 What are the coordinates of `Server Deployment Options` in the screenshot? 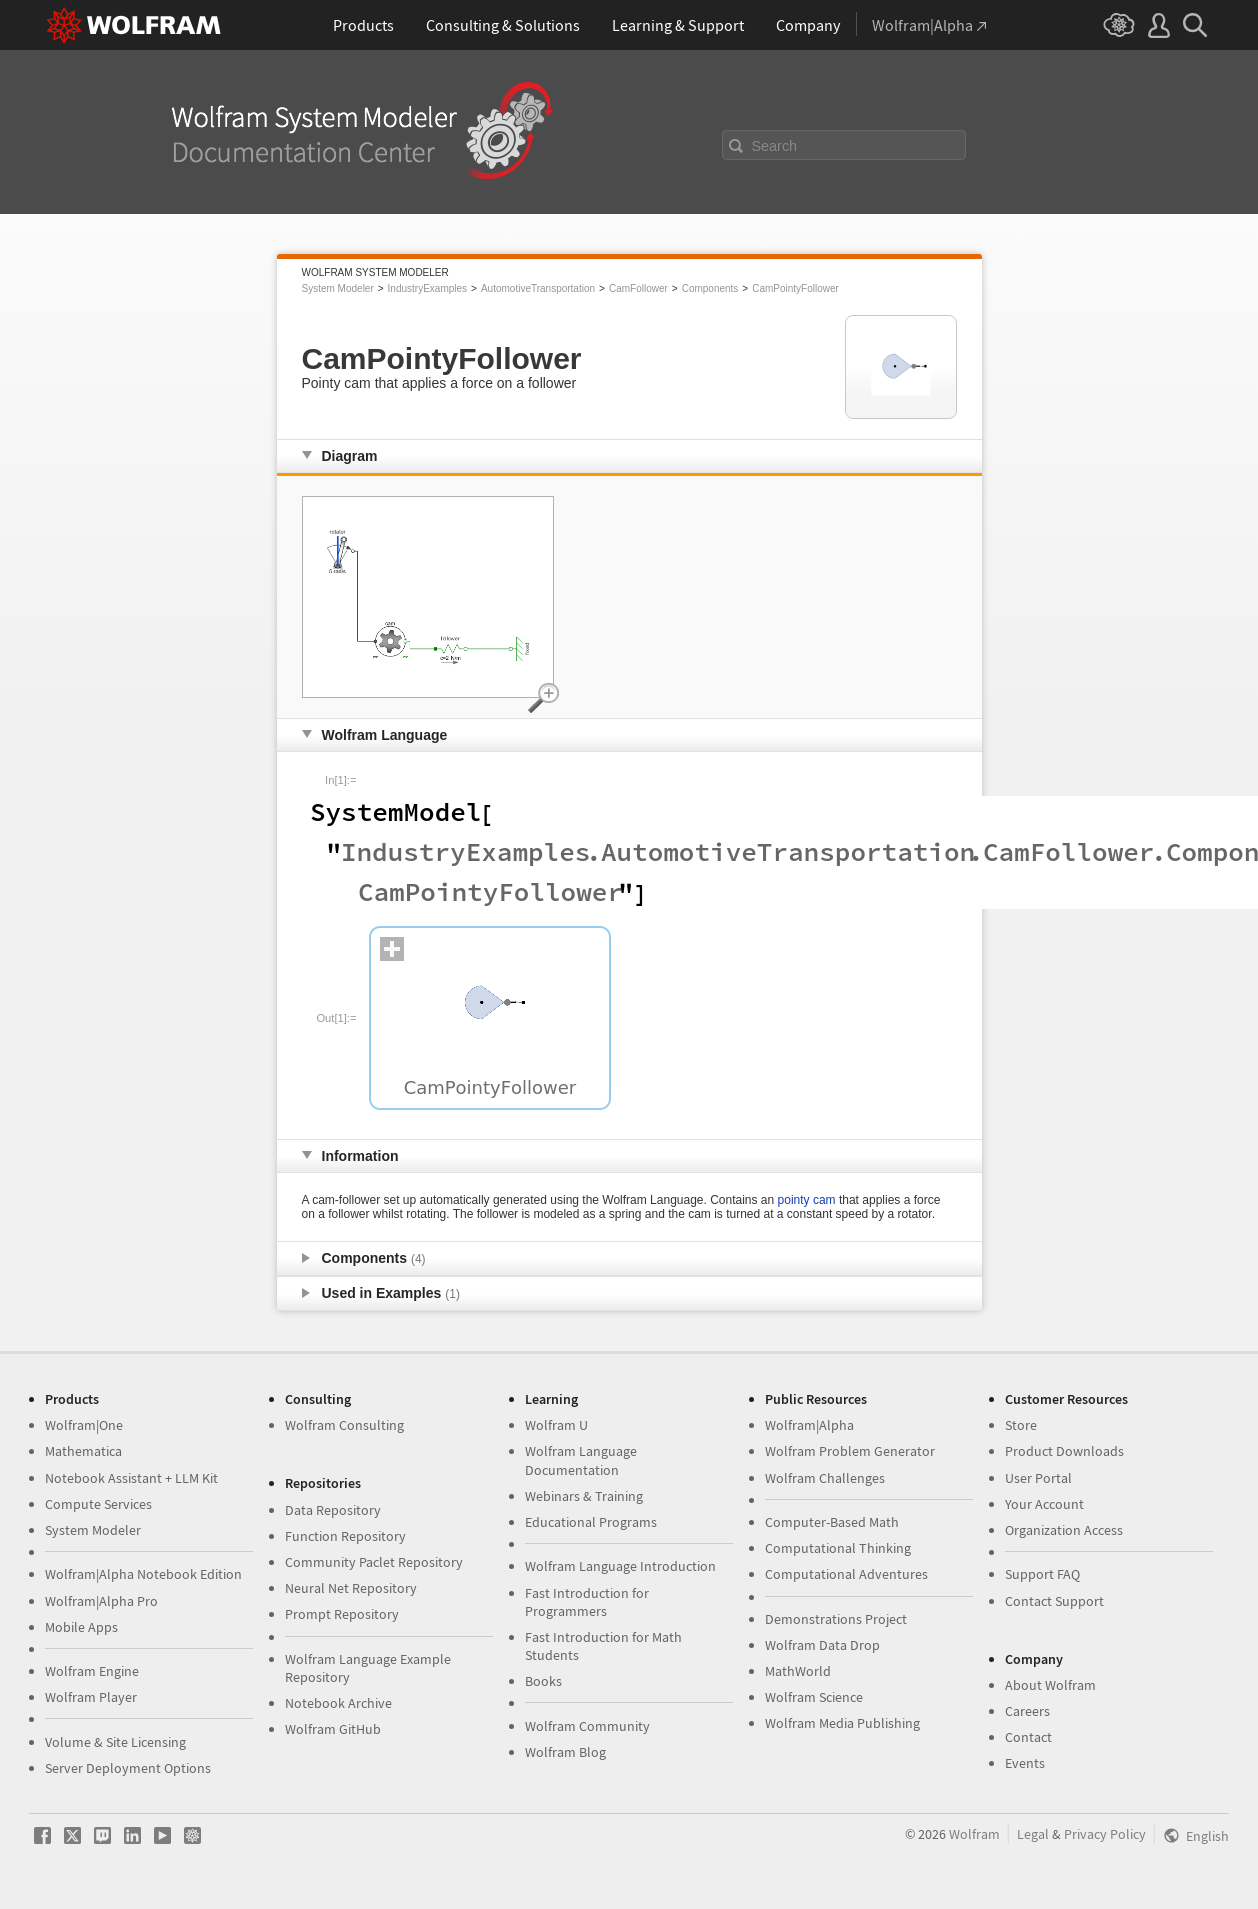 It's located at (128, 1768).